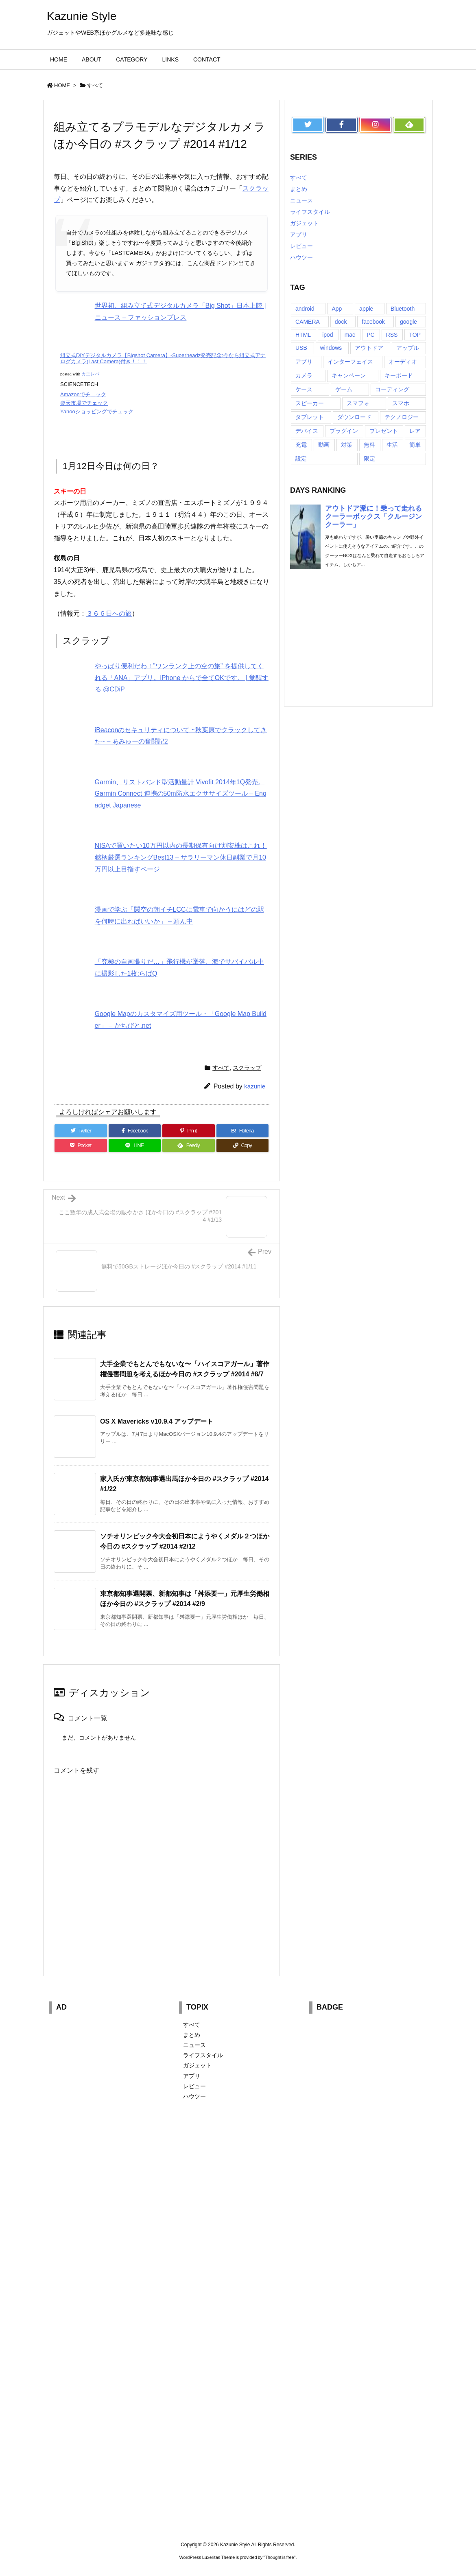  Describe the element at coordinates (366, 308) in the screenshot. I see `apple [apple (18個の項目)]` at that location.